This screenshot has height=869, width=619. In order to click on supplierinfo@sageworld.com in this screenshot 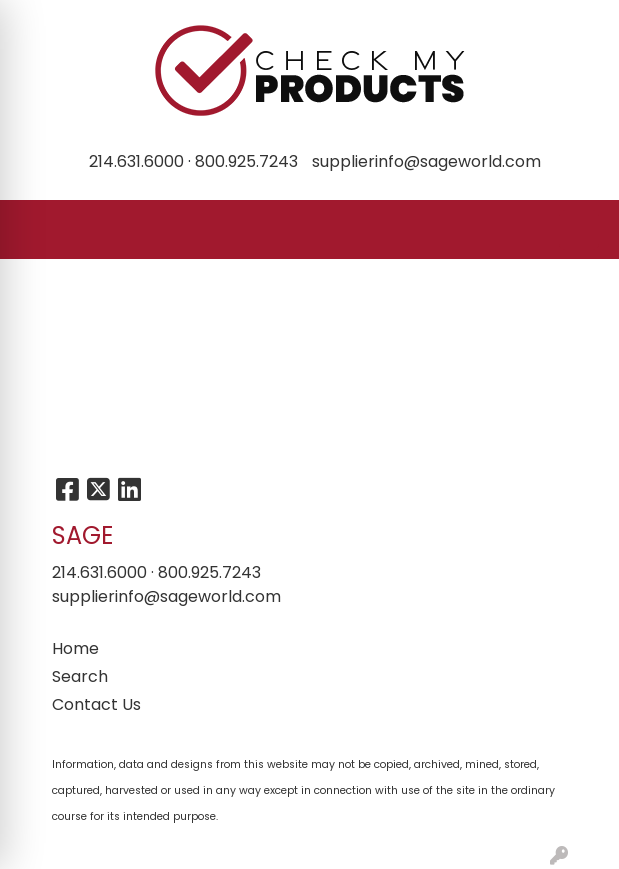, I will do `click(426, 161)`.